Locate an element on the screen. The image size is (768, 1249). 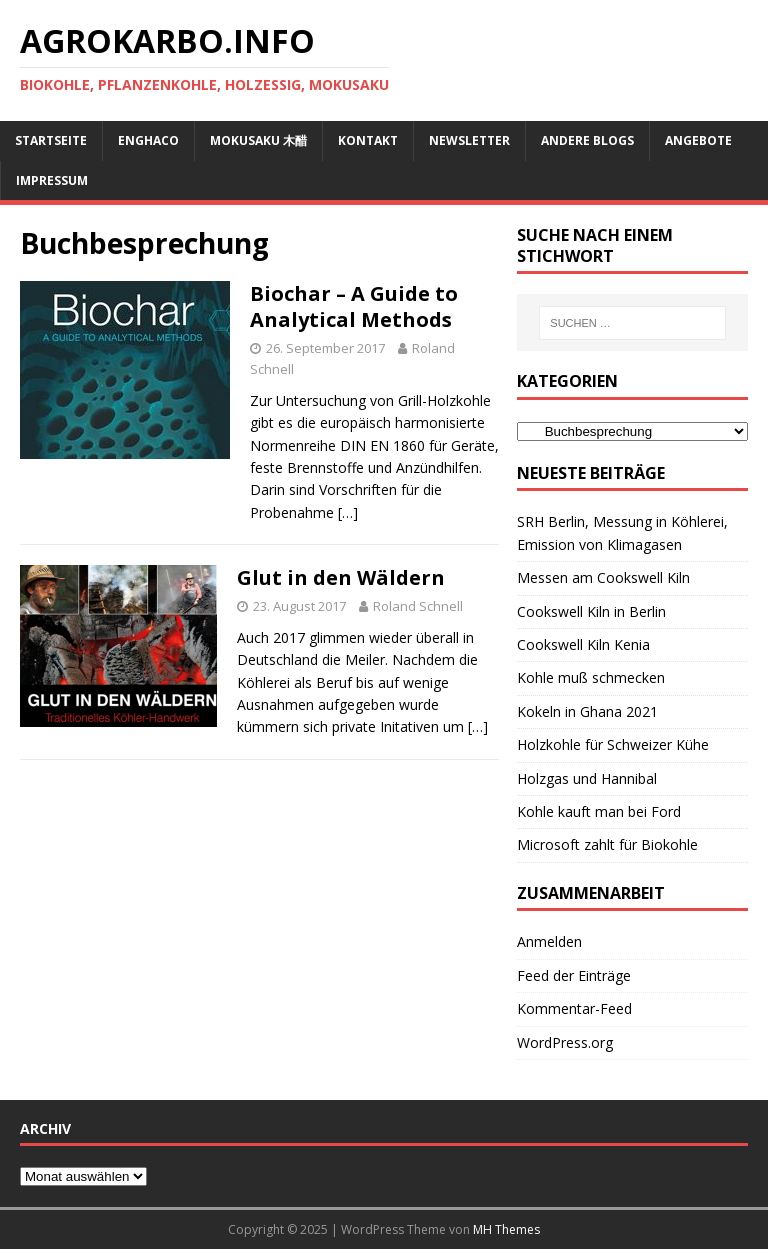
Kokeln in Ghana 2021 is located at coordinates (587, 711).